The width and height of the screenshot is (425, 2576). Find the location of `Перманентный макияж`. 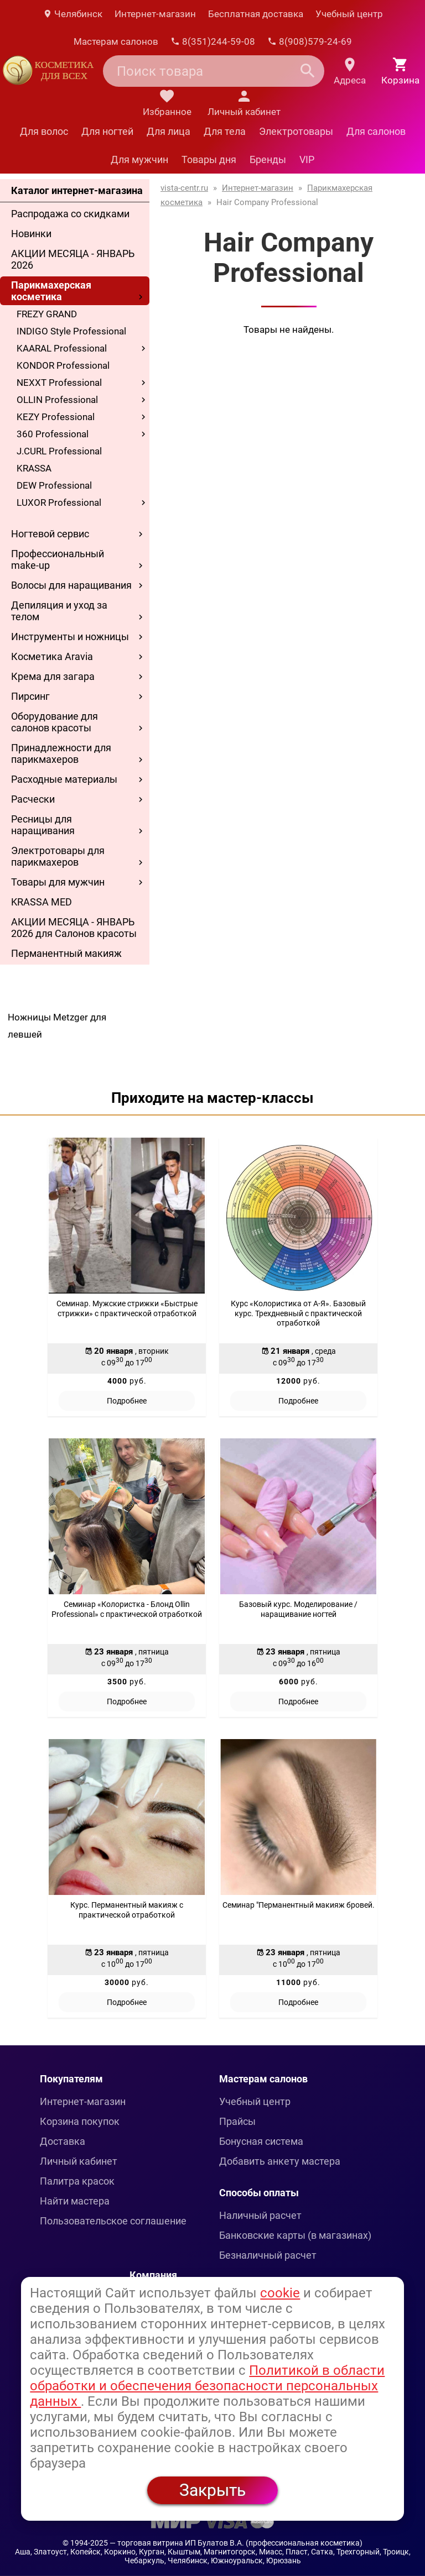

Перманентный макияж is located at coordinates (66, 953).